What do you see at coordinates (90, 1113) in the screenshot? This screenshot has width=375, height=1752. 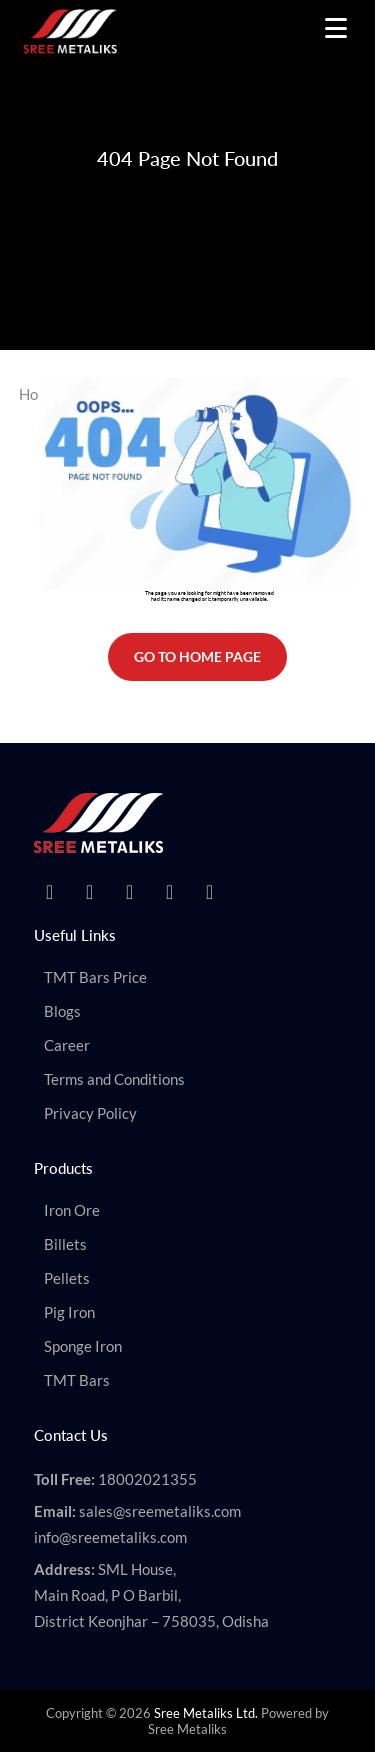 I see `Privacy Policy` at bounding box center [90, 1113].